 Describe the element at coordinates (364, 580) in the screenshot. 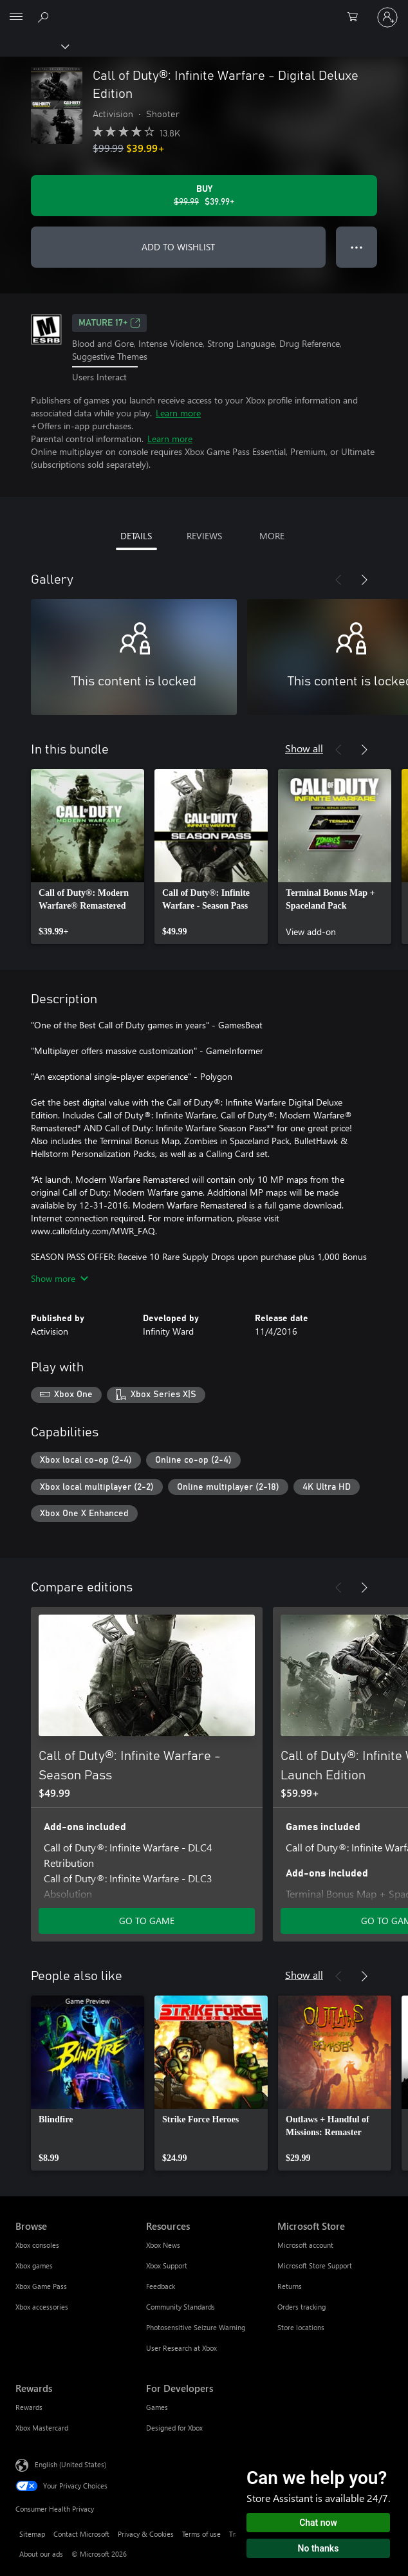

I see `[Next]` at that location.